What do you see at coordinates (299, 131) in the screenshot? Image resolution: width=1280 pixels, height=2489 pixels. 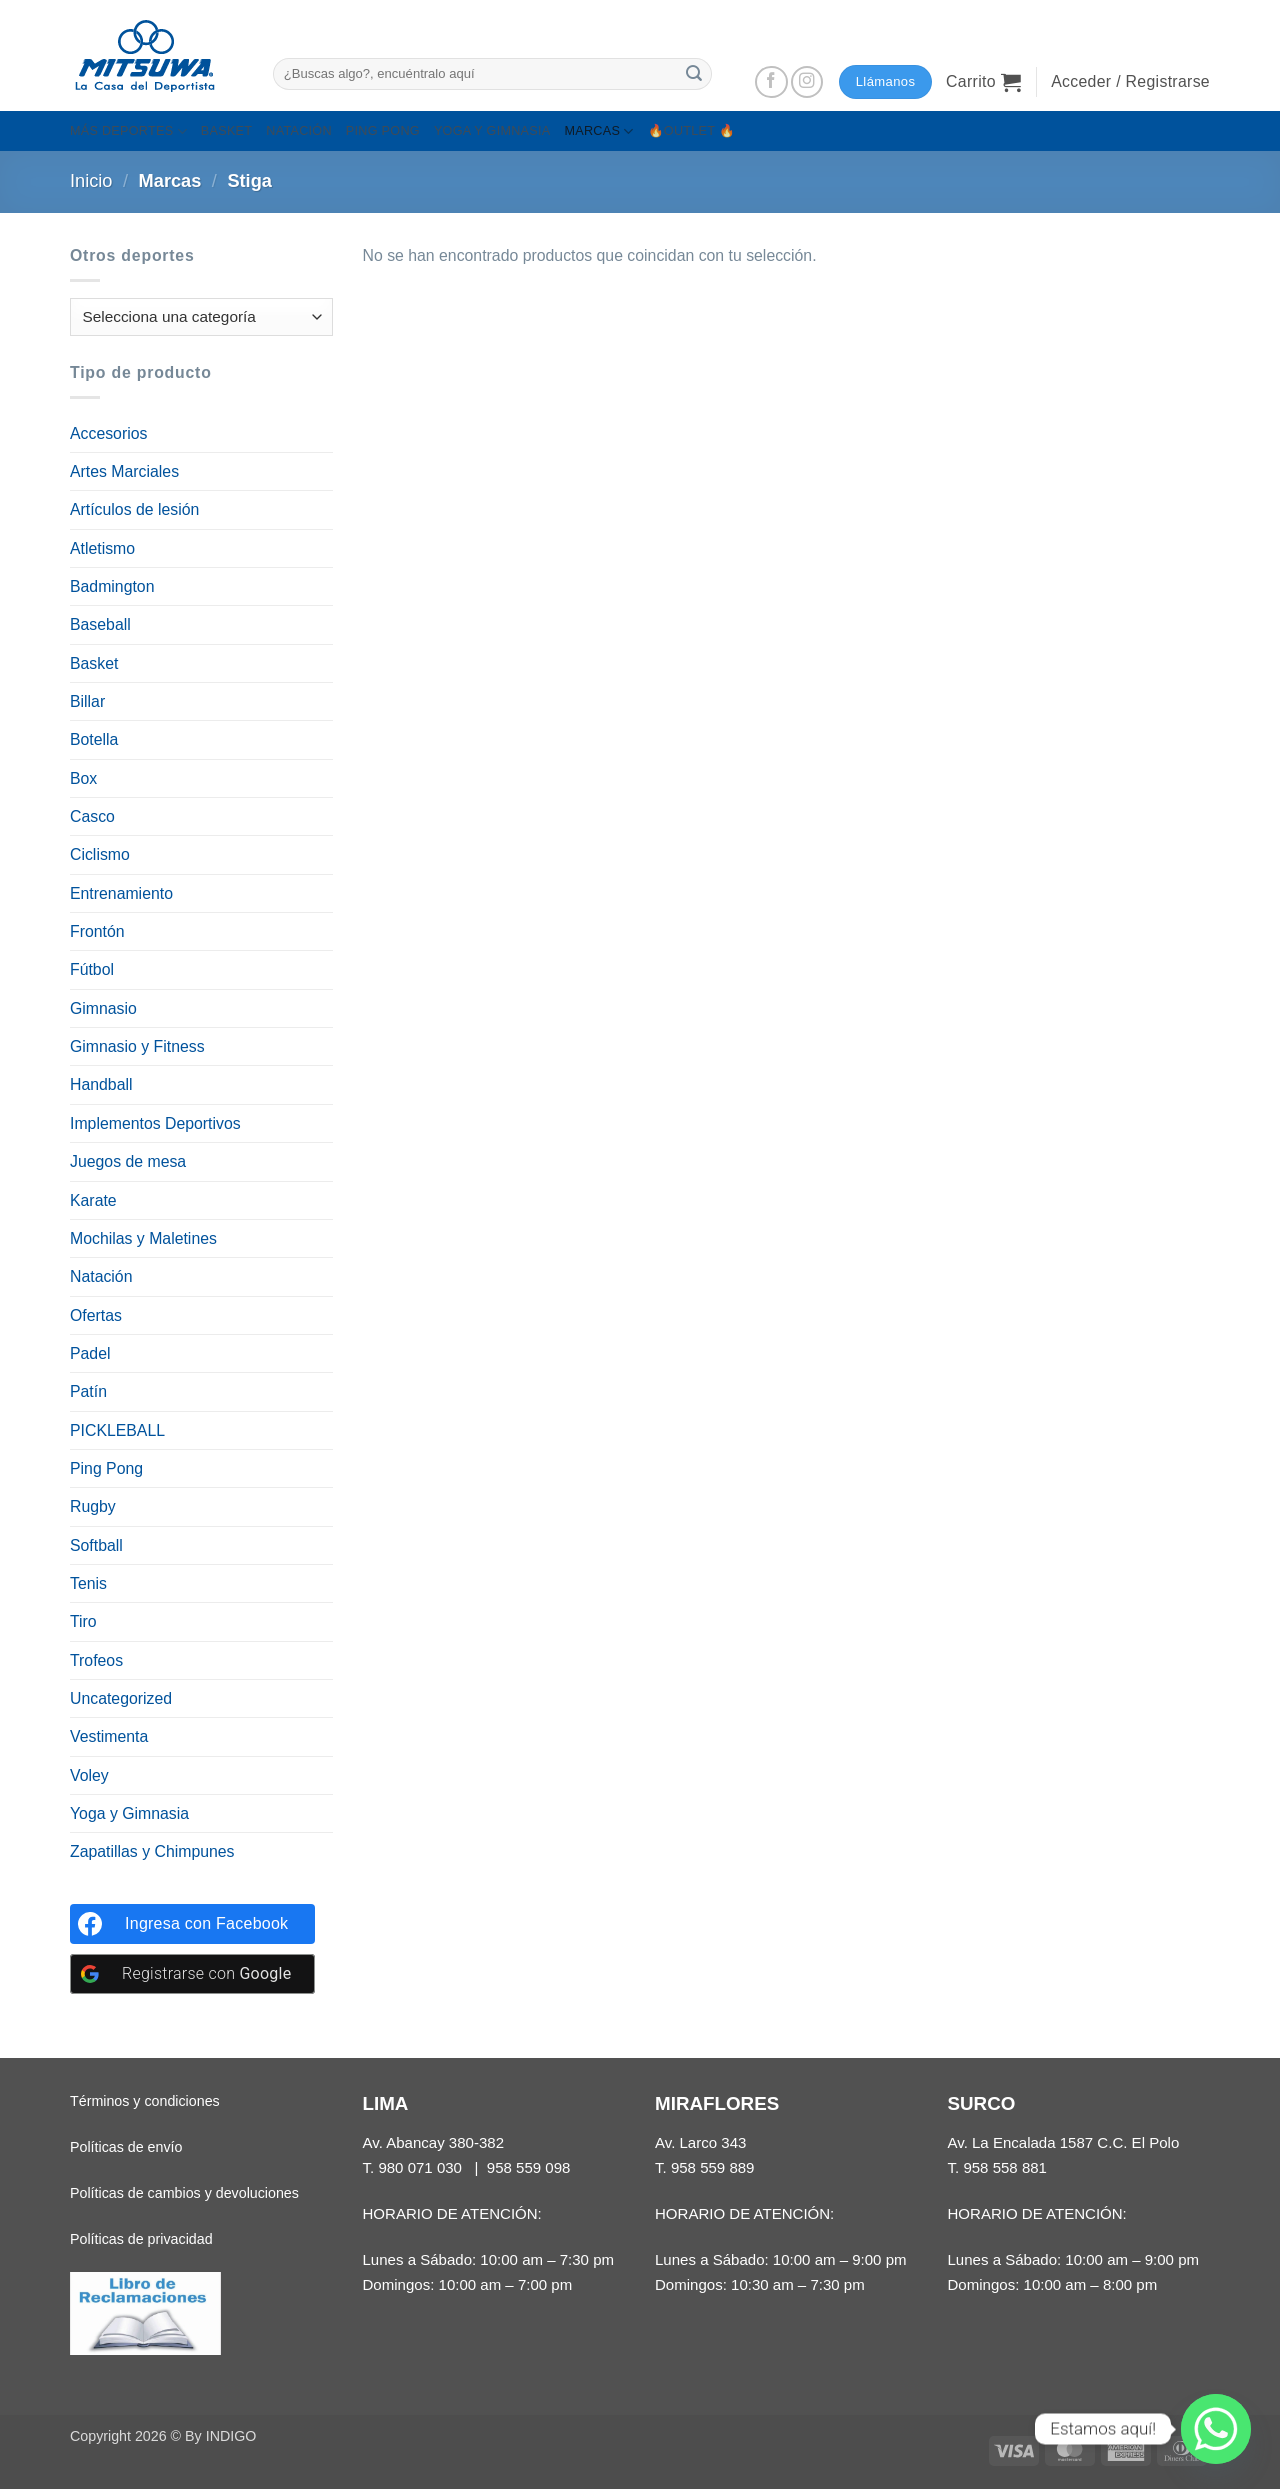 I see `NATACIÓN` at bounding box center [299, 131].